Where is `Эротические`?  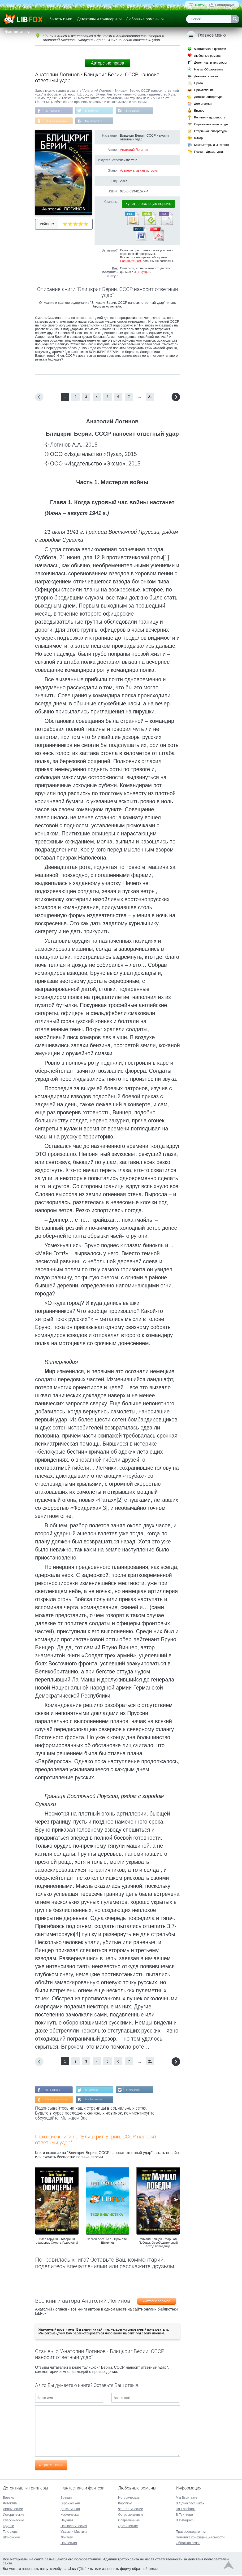
Эротические is located at coordinates (128, 2526).